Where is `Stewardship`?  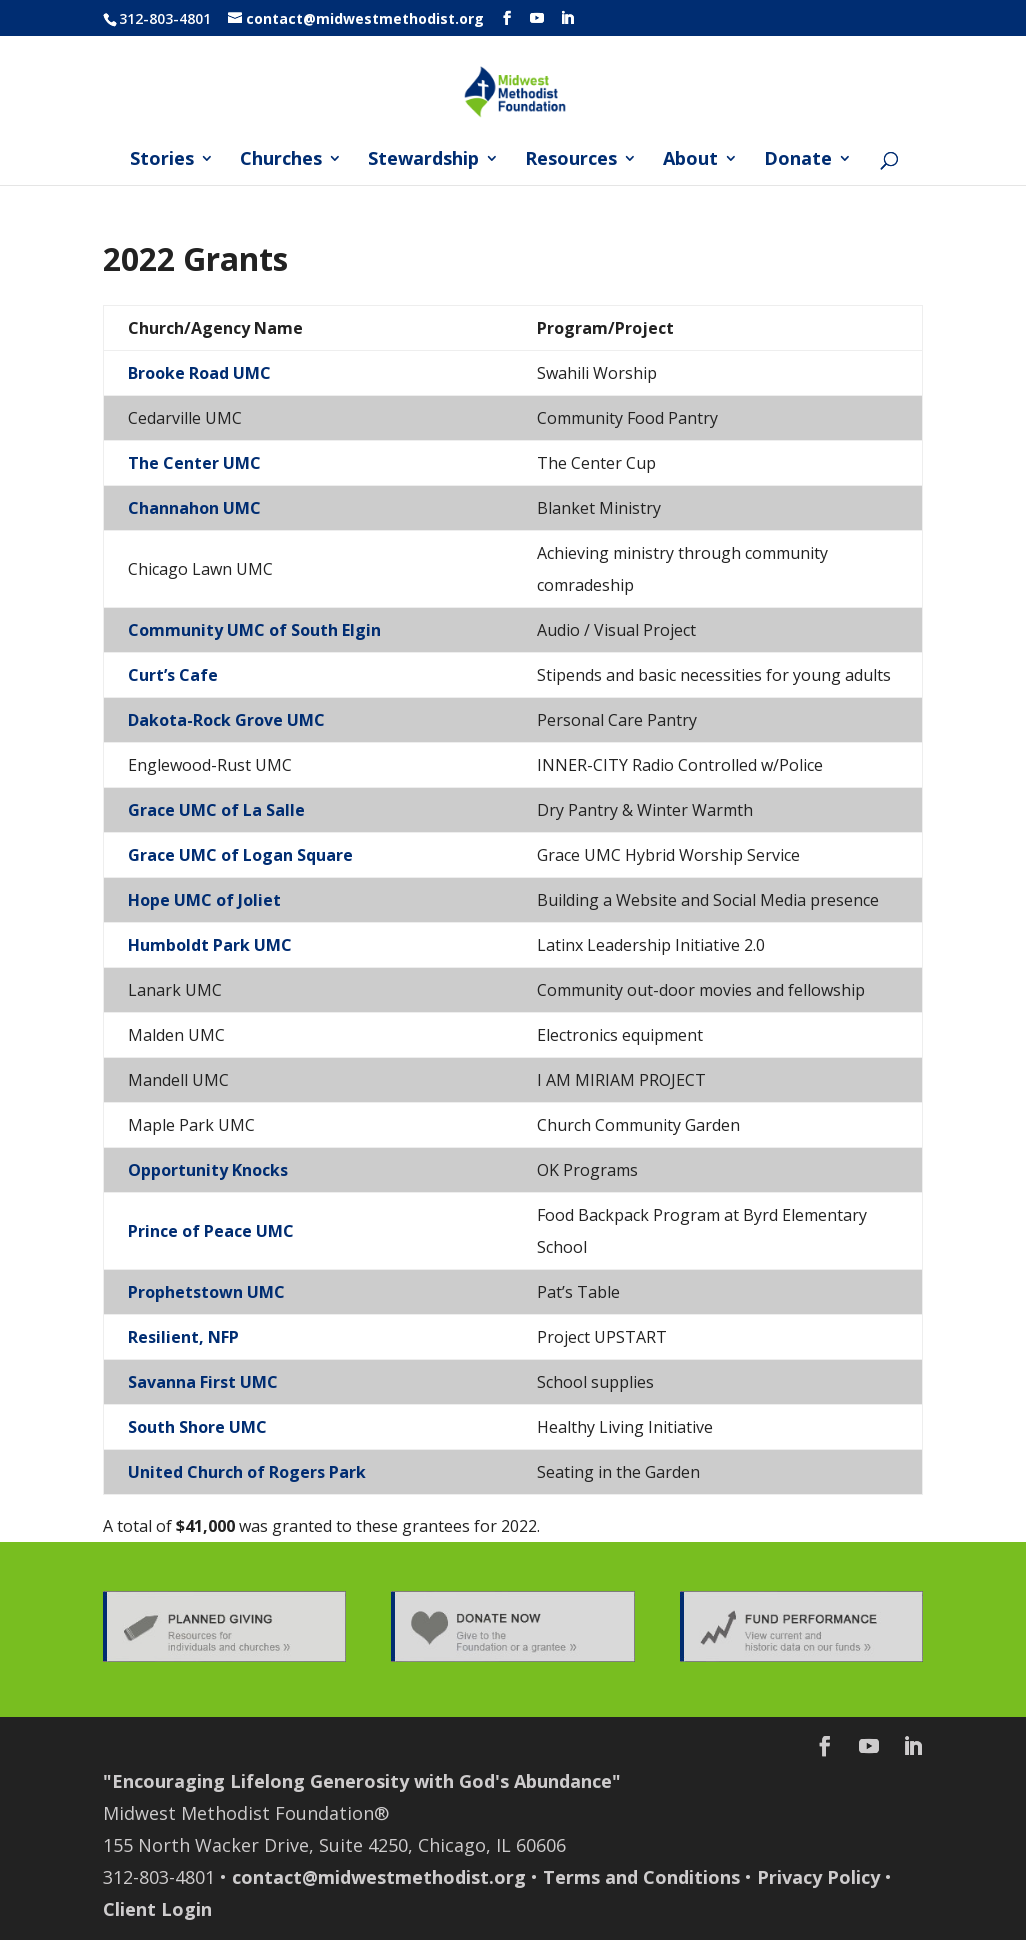
Stewardship is located at coordinates (423, 160).